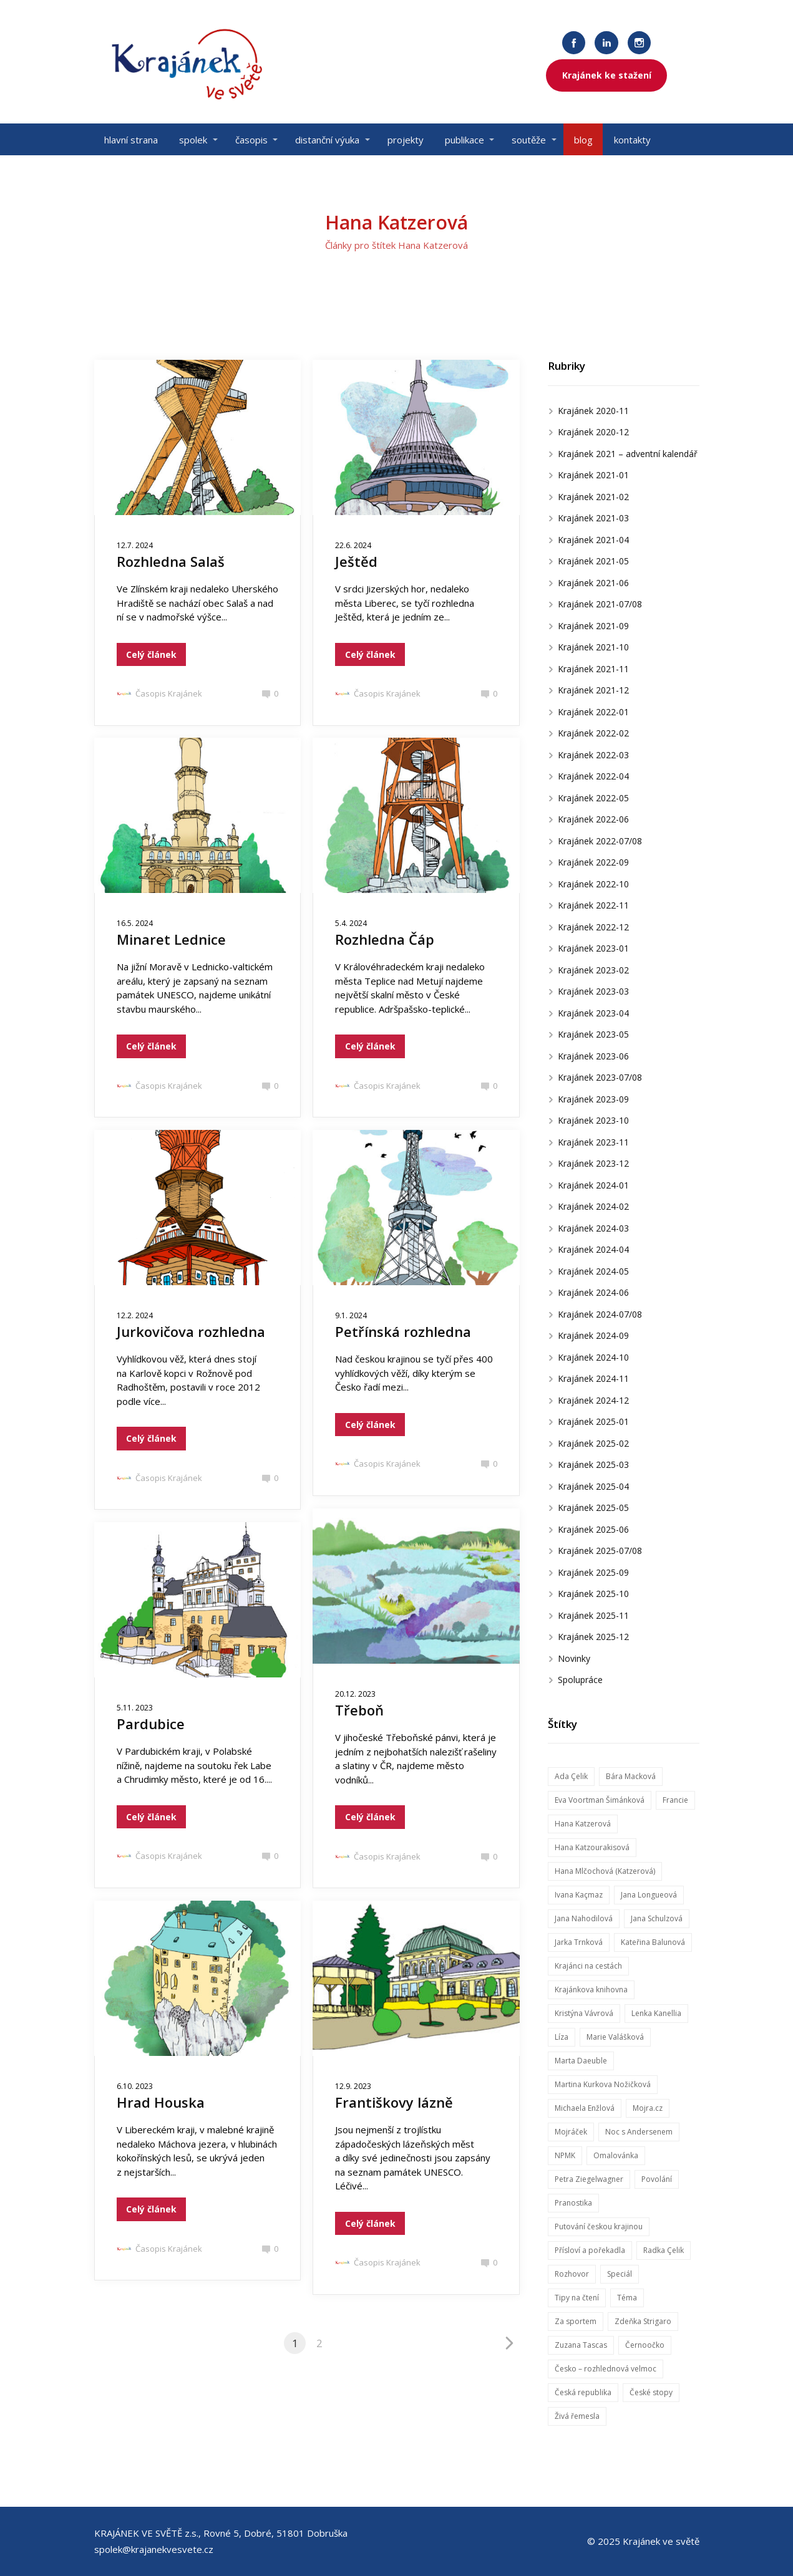  I want to click on Krajánek 2021-11, so click(593, 669).